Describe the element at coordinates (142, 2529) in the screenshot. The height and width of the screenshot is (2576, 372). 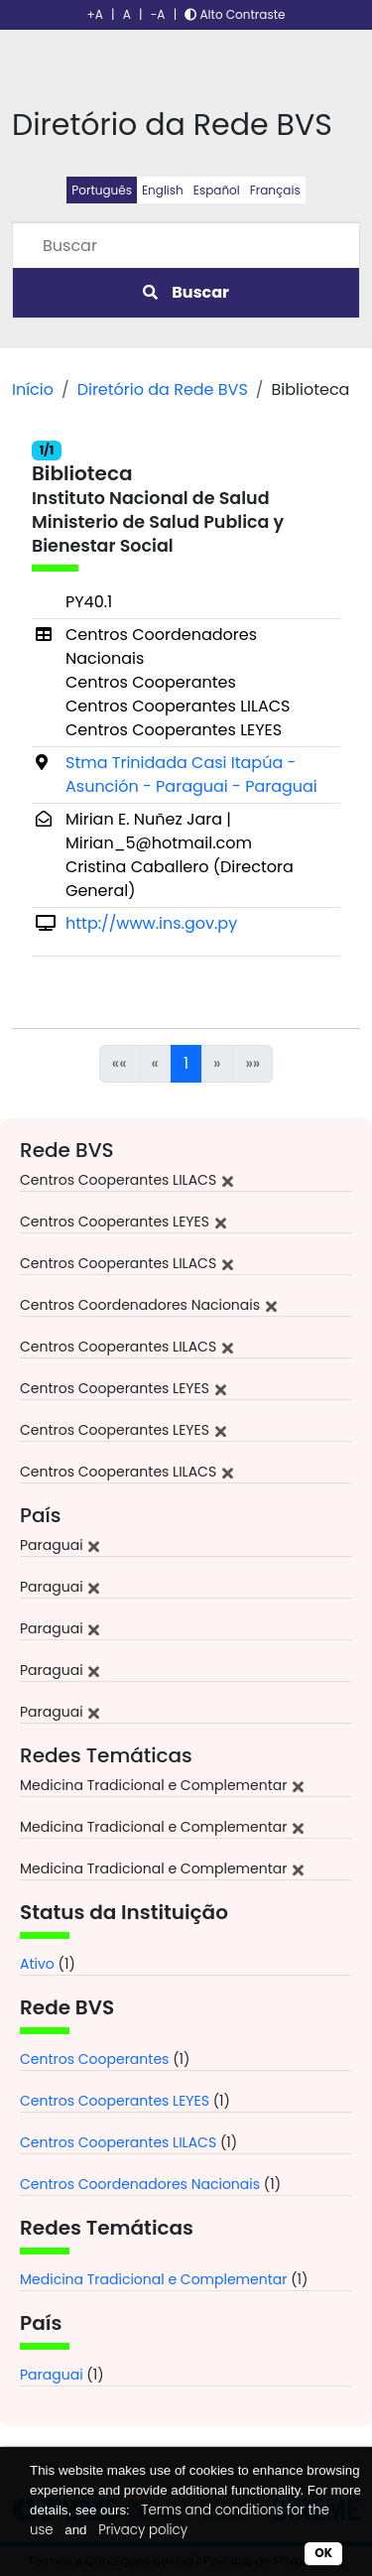
I see `Privacy policy` at that location.